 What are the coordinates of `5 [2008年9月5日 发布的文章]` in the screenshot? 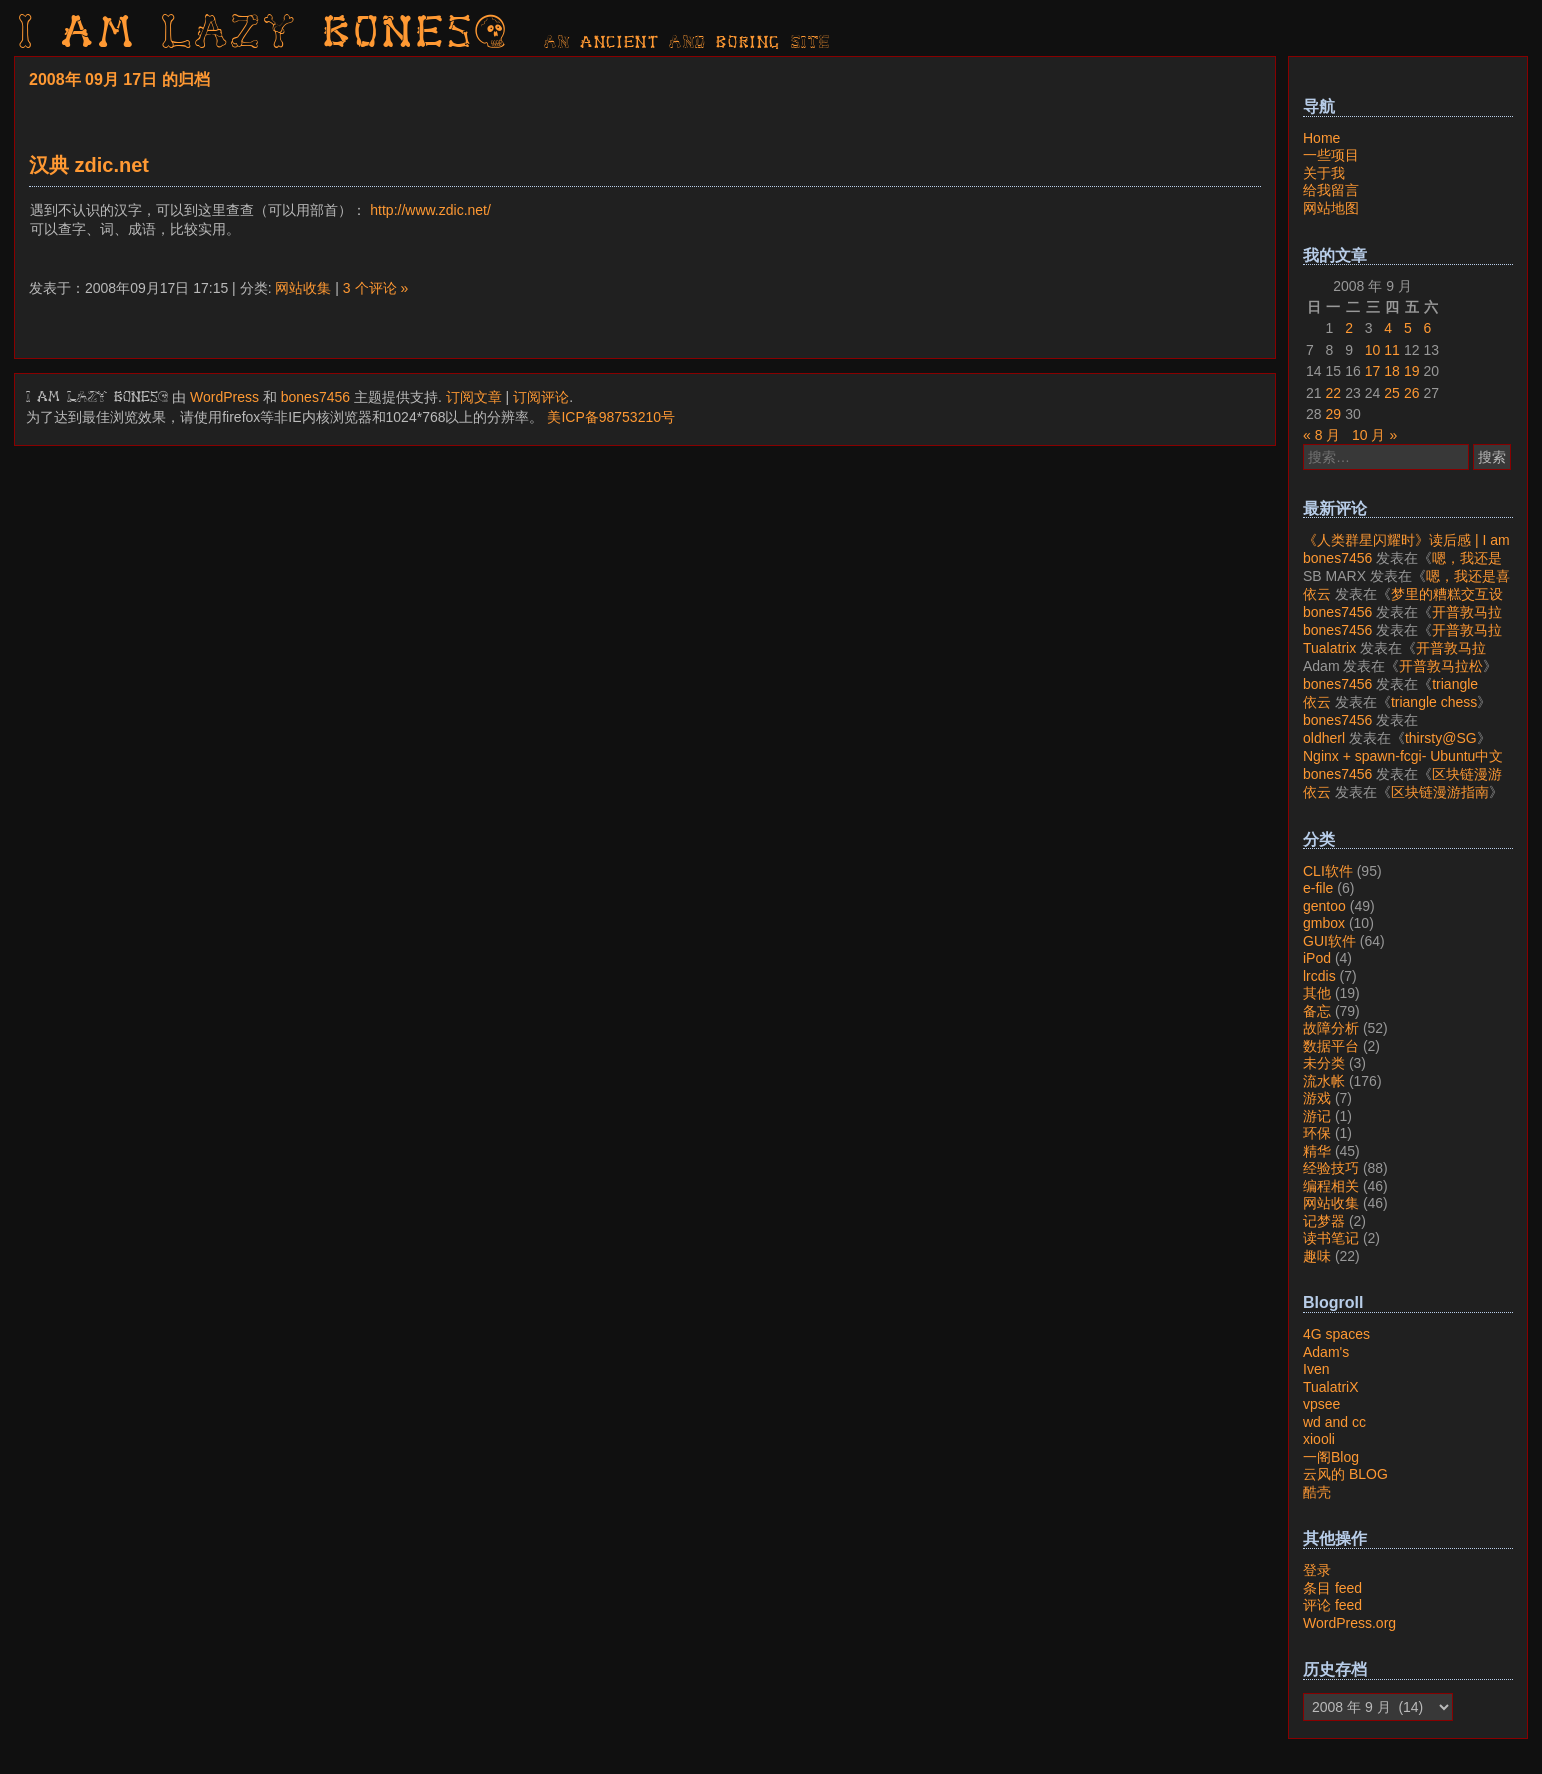 It's located at (1408, 328).